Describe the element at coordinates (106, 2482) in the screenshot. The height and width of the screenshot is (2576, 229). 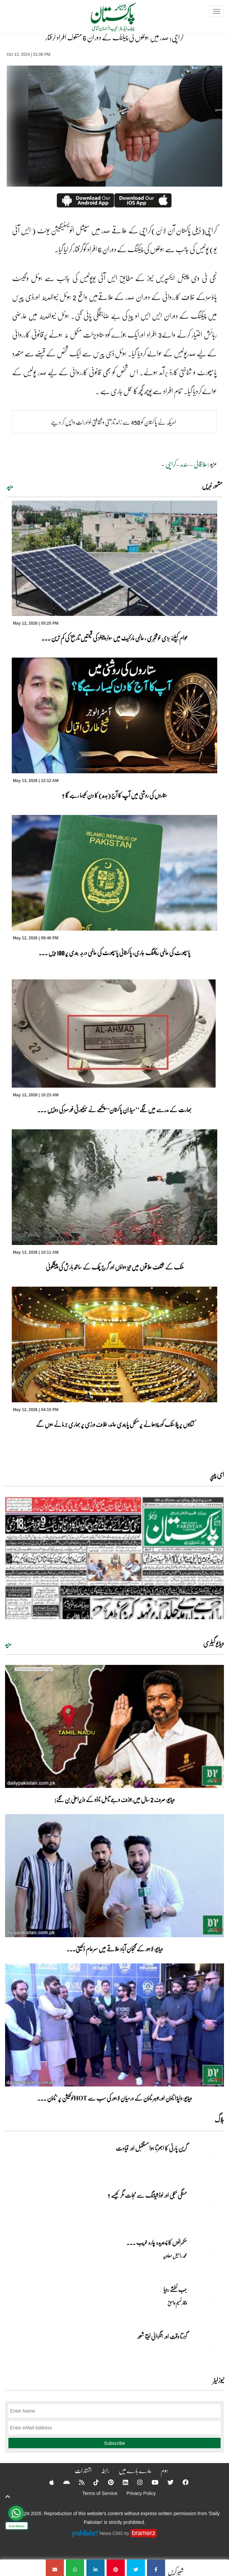
I see `[Pinterest]` at that location.